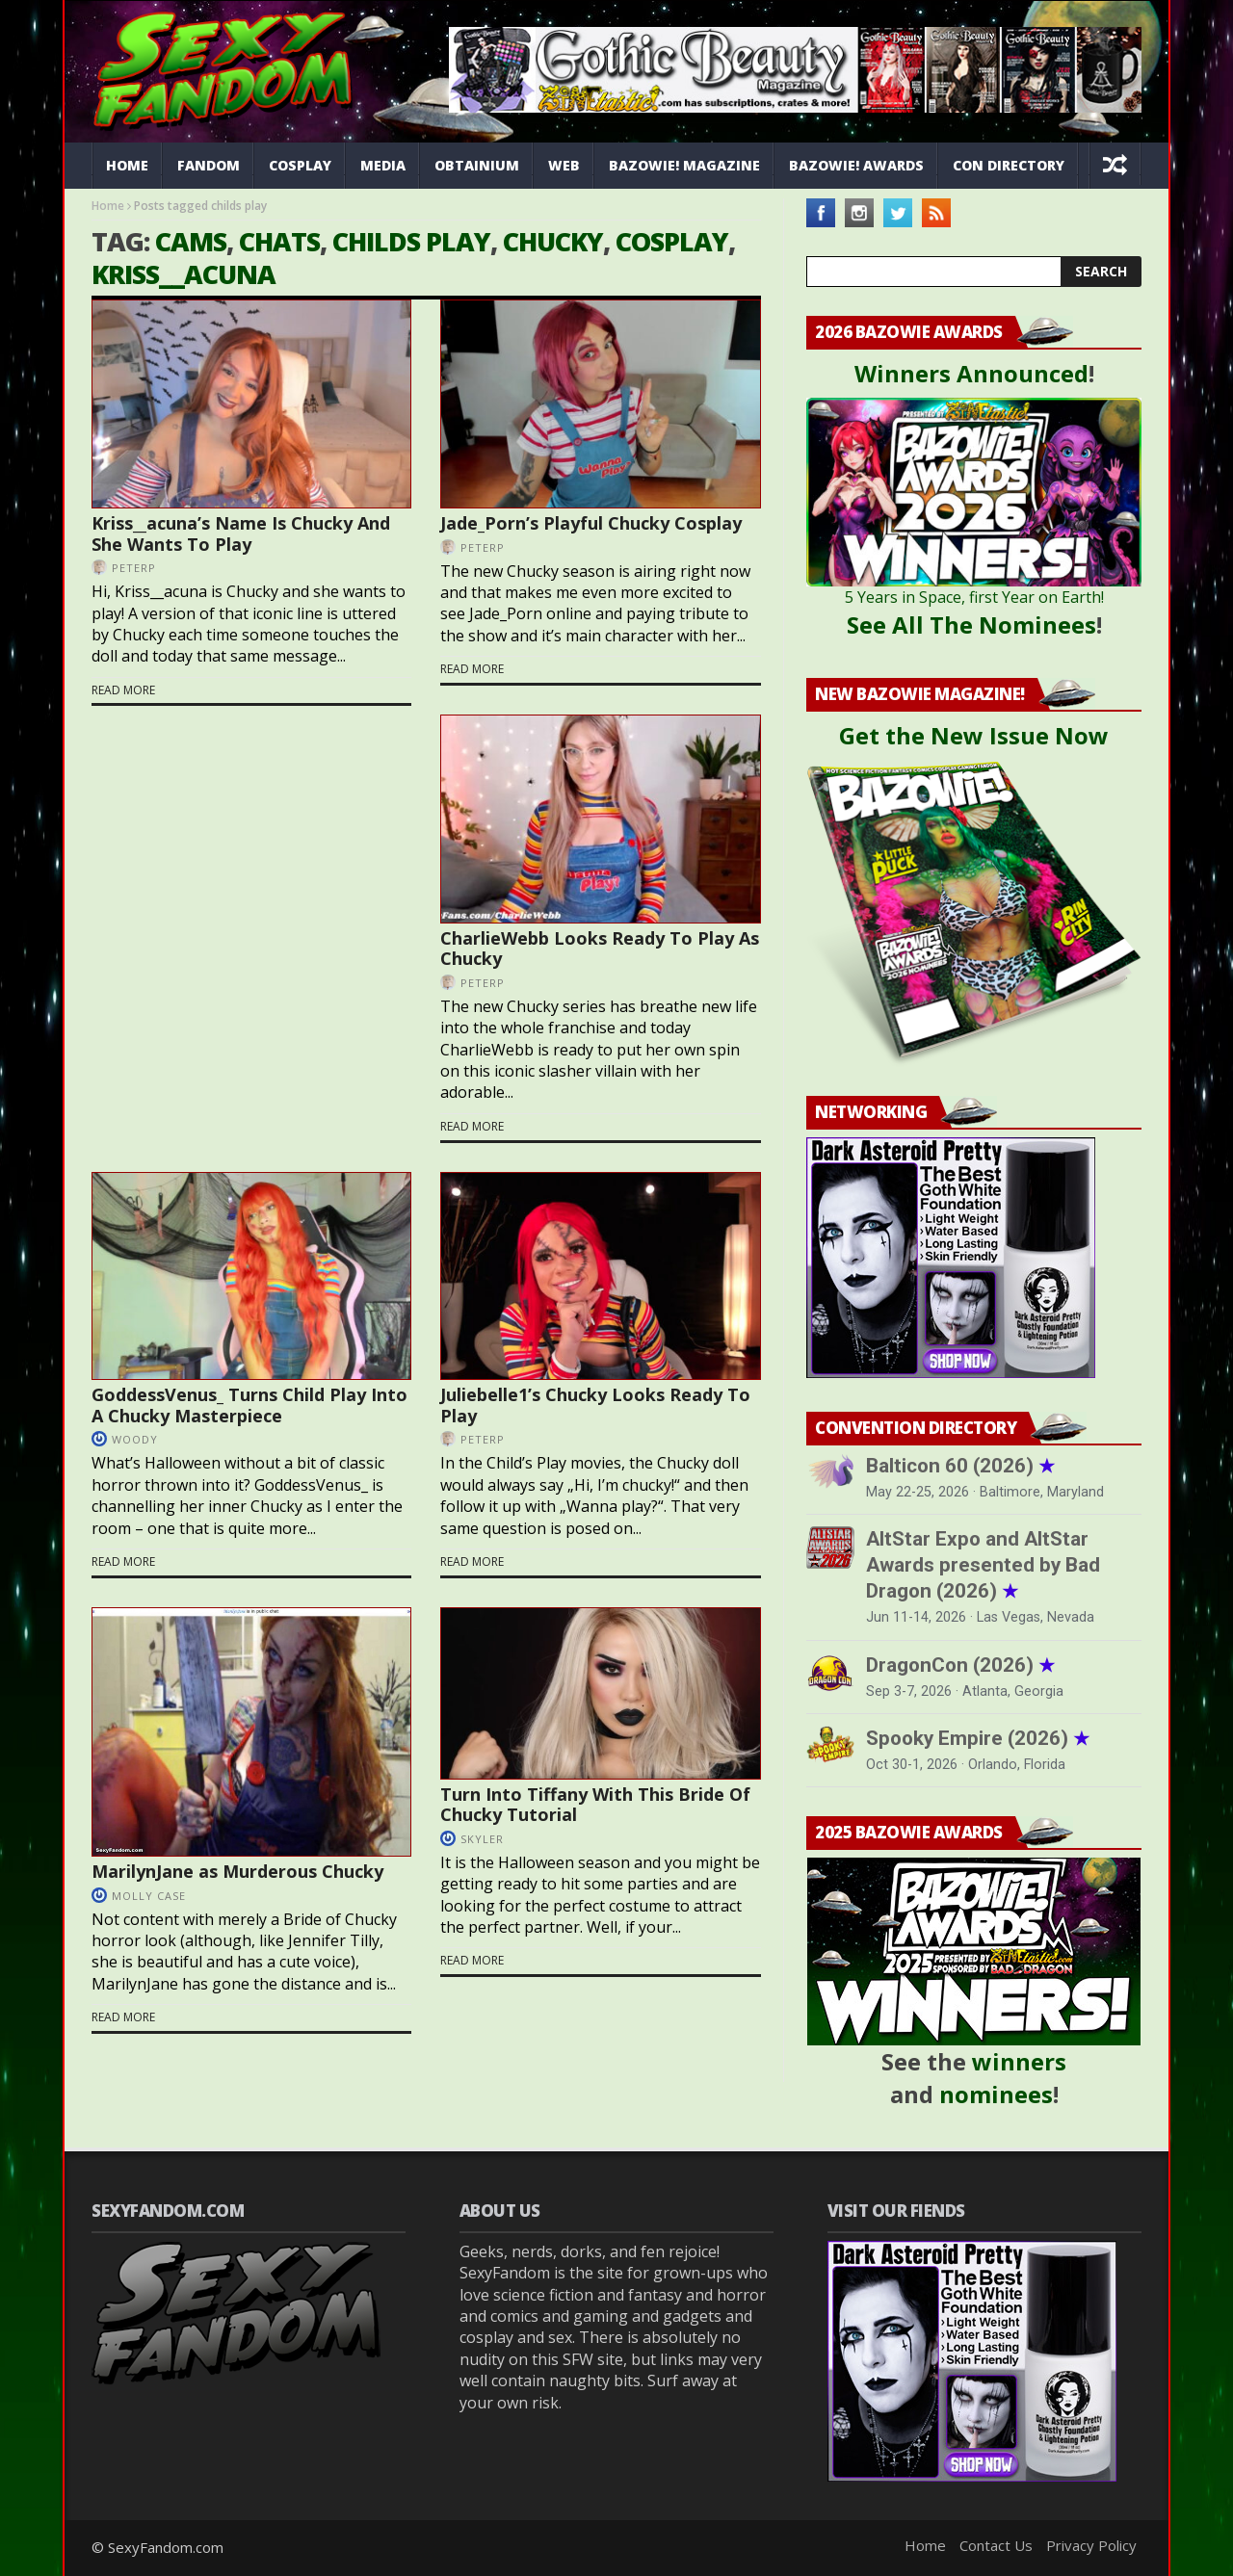  What do you see at coordinates (190, 241) in the screenshot?
I see `cams` at bounding box center [190, 241].